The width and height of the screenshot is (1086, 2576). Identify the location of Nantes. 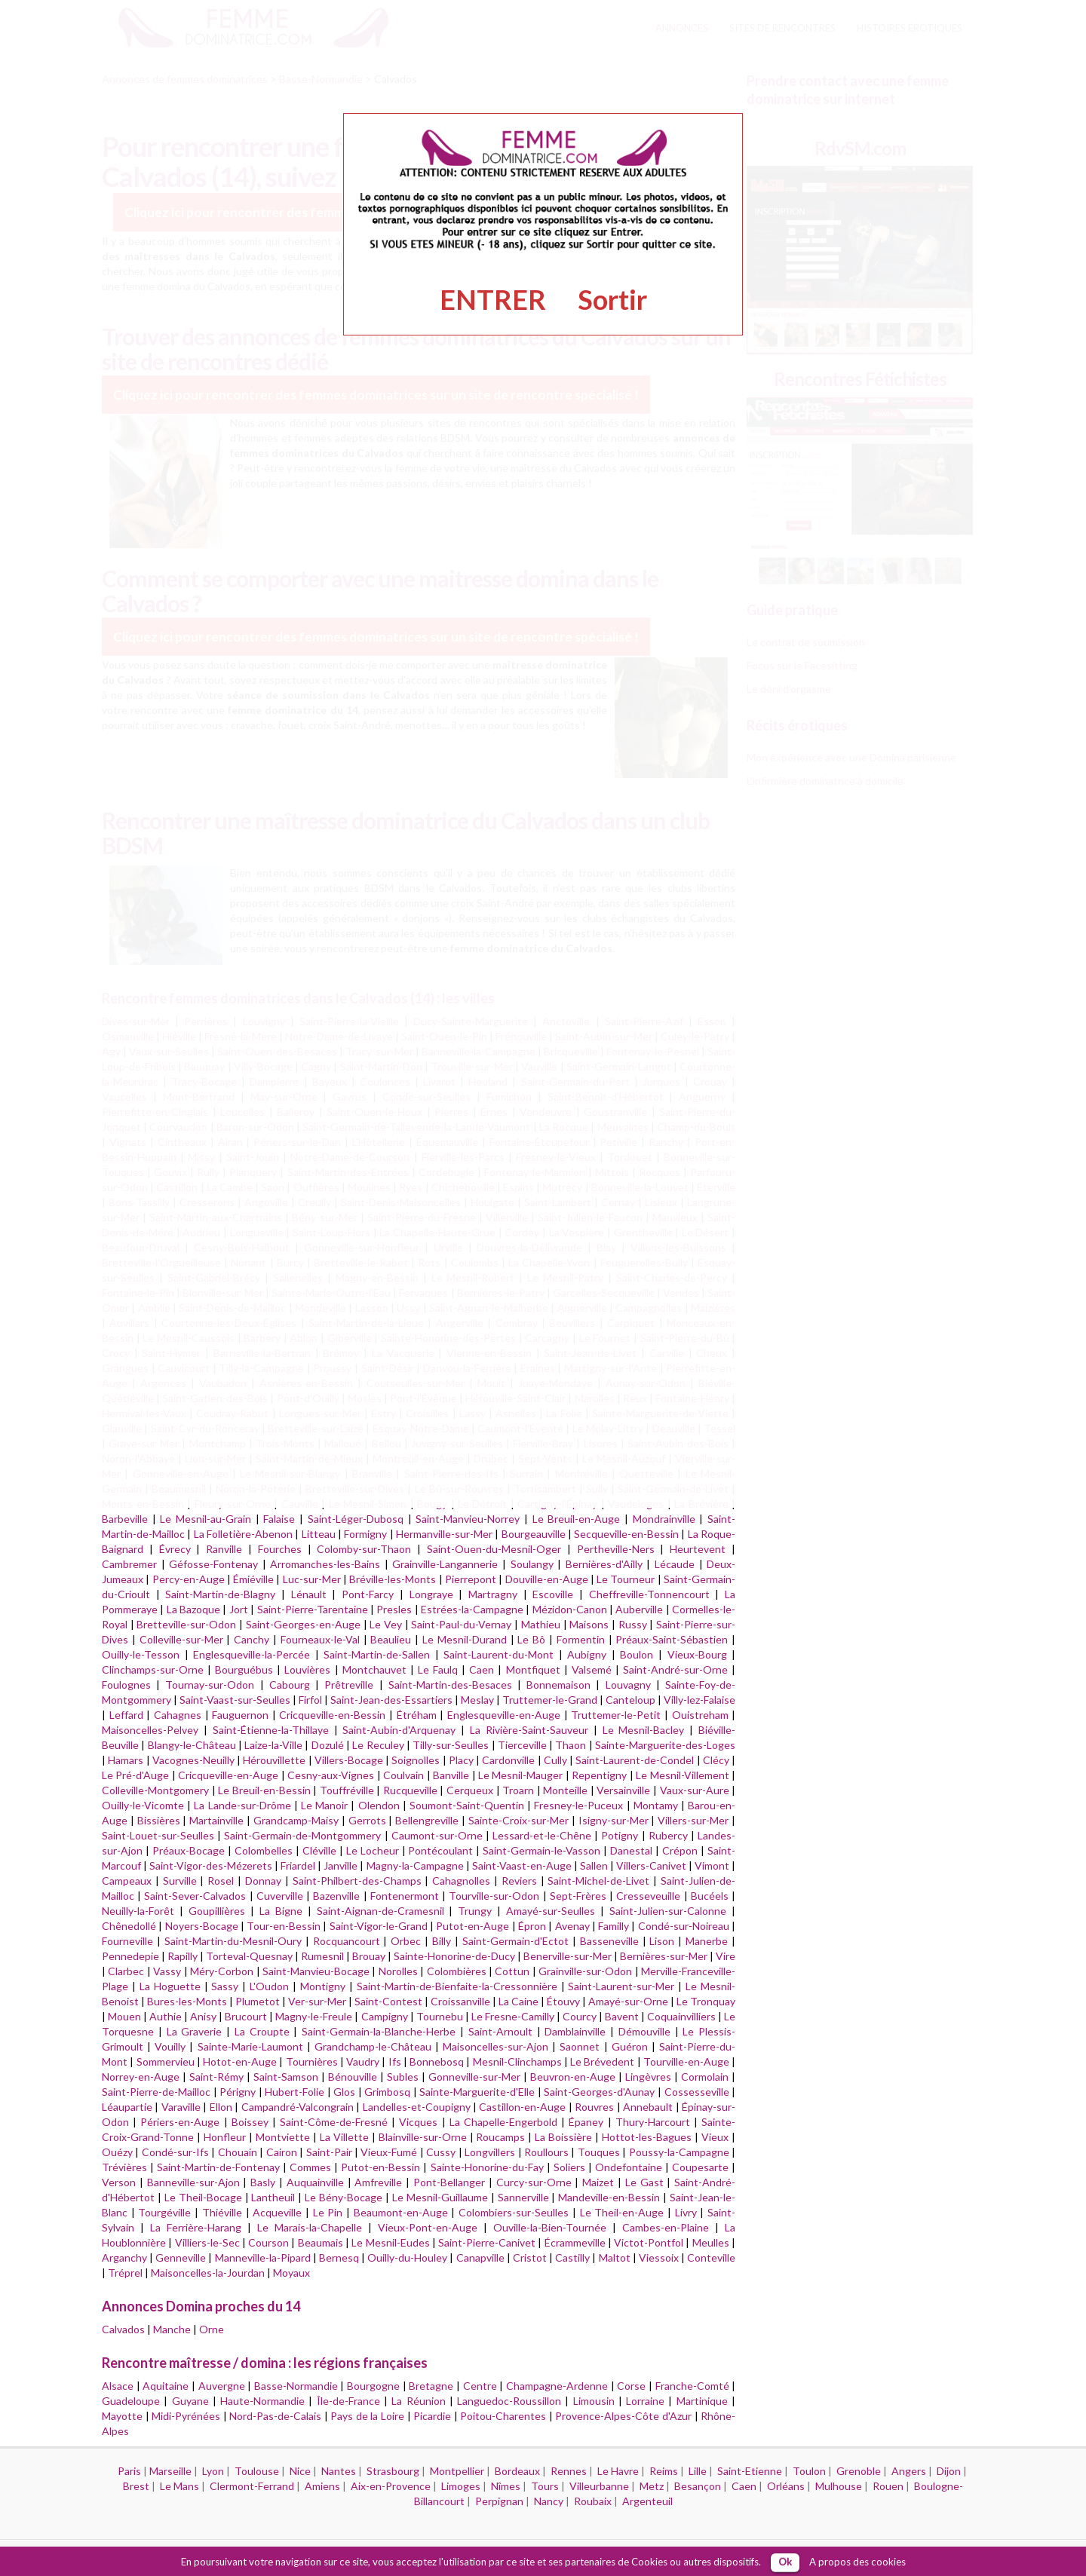
(338, 2470).